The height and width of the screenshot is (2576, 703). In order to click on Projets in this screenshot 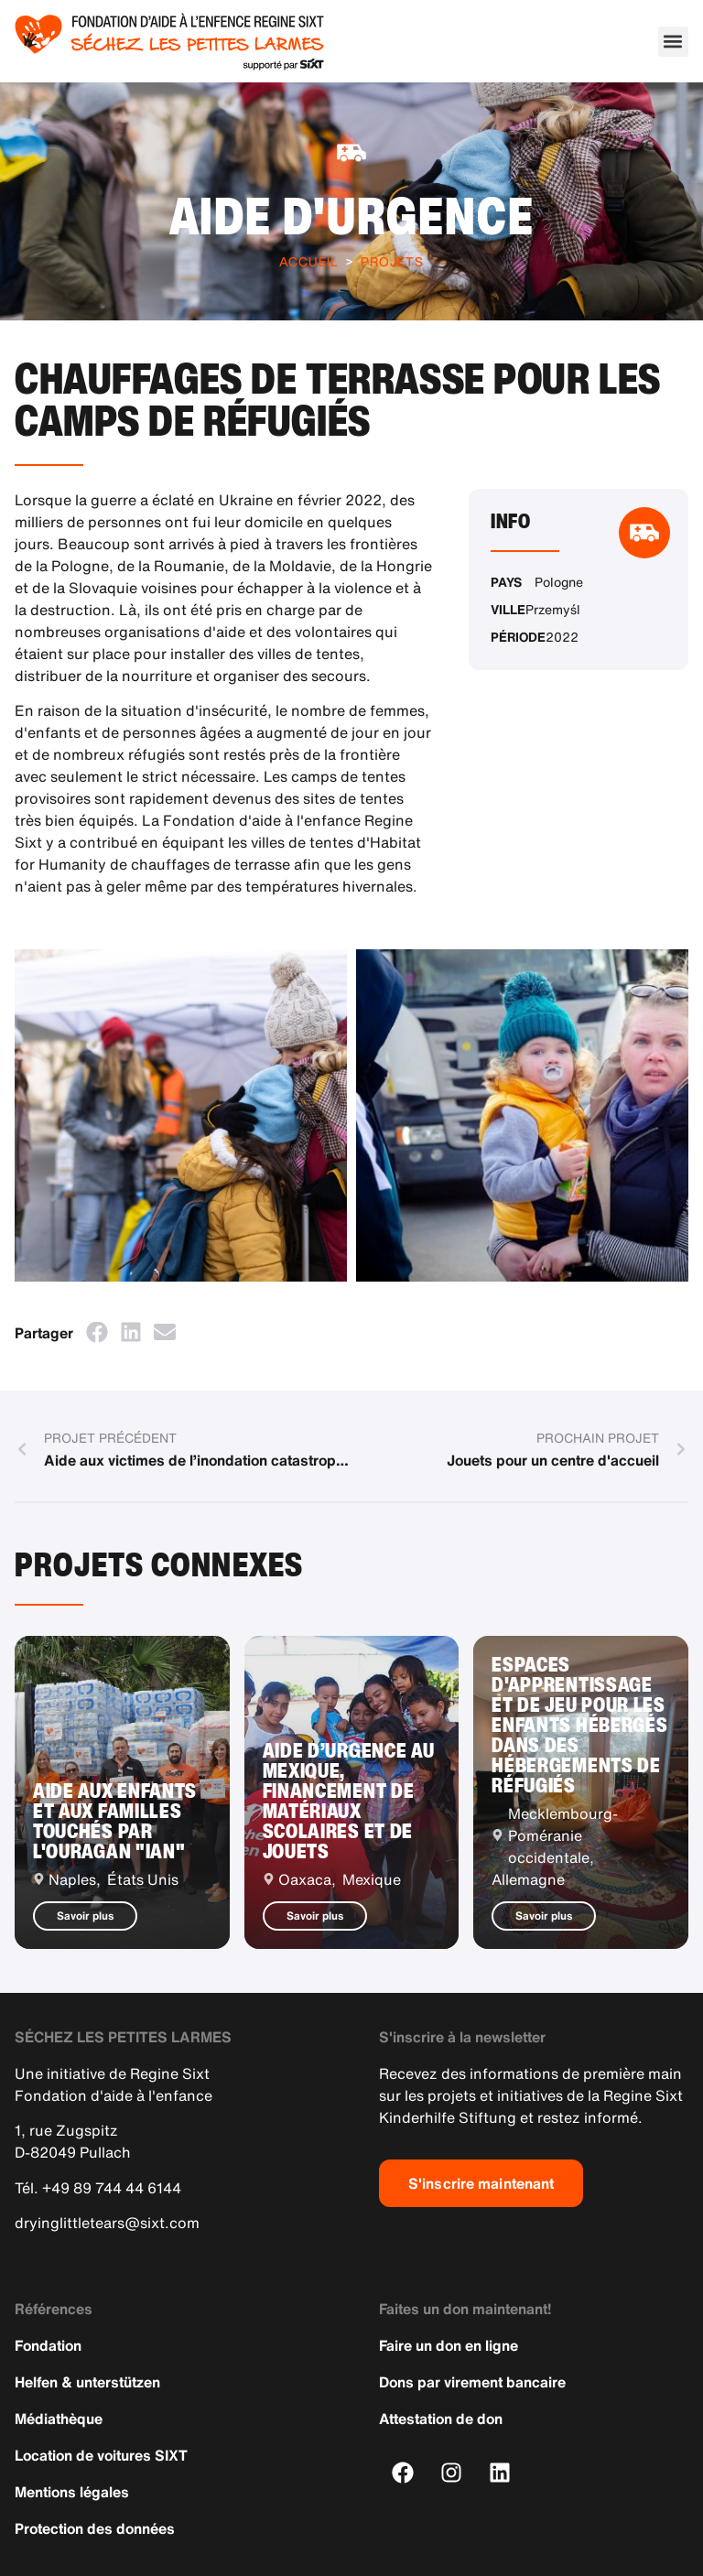, I will do `click(392, 261)`.